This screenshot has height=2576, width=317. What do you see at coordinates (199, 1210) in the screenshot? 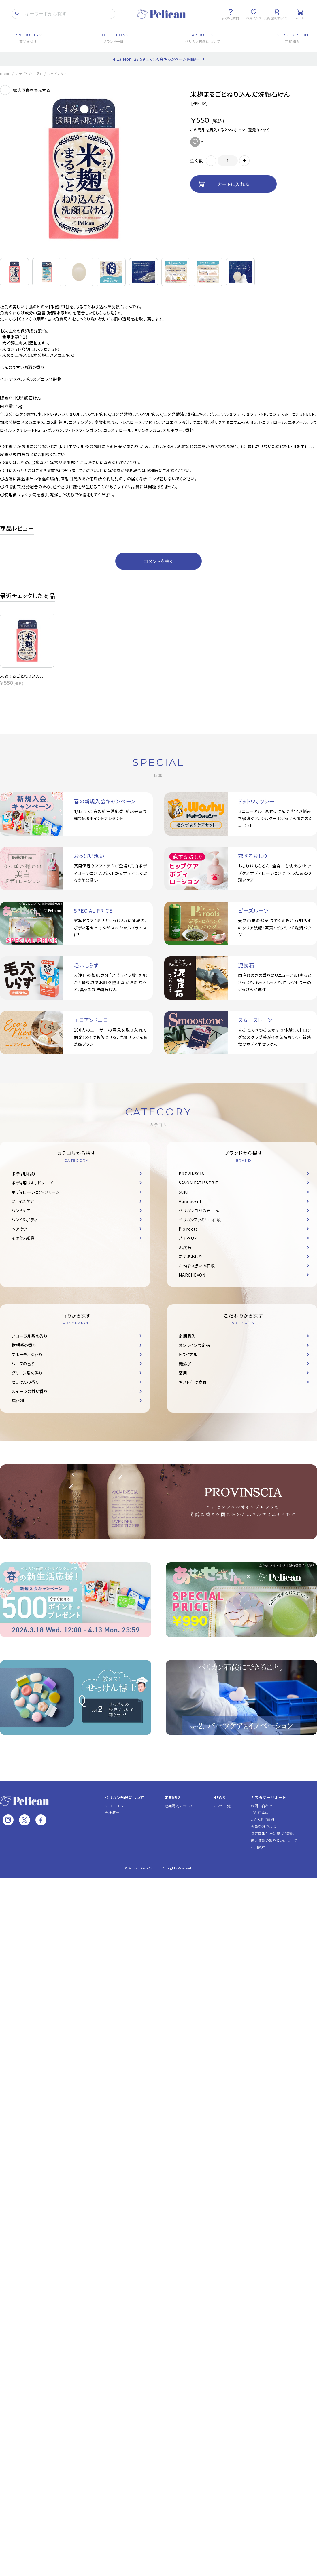
I see `ペリカン自然派石けん` at bounding box center [199, 1210].